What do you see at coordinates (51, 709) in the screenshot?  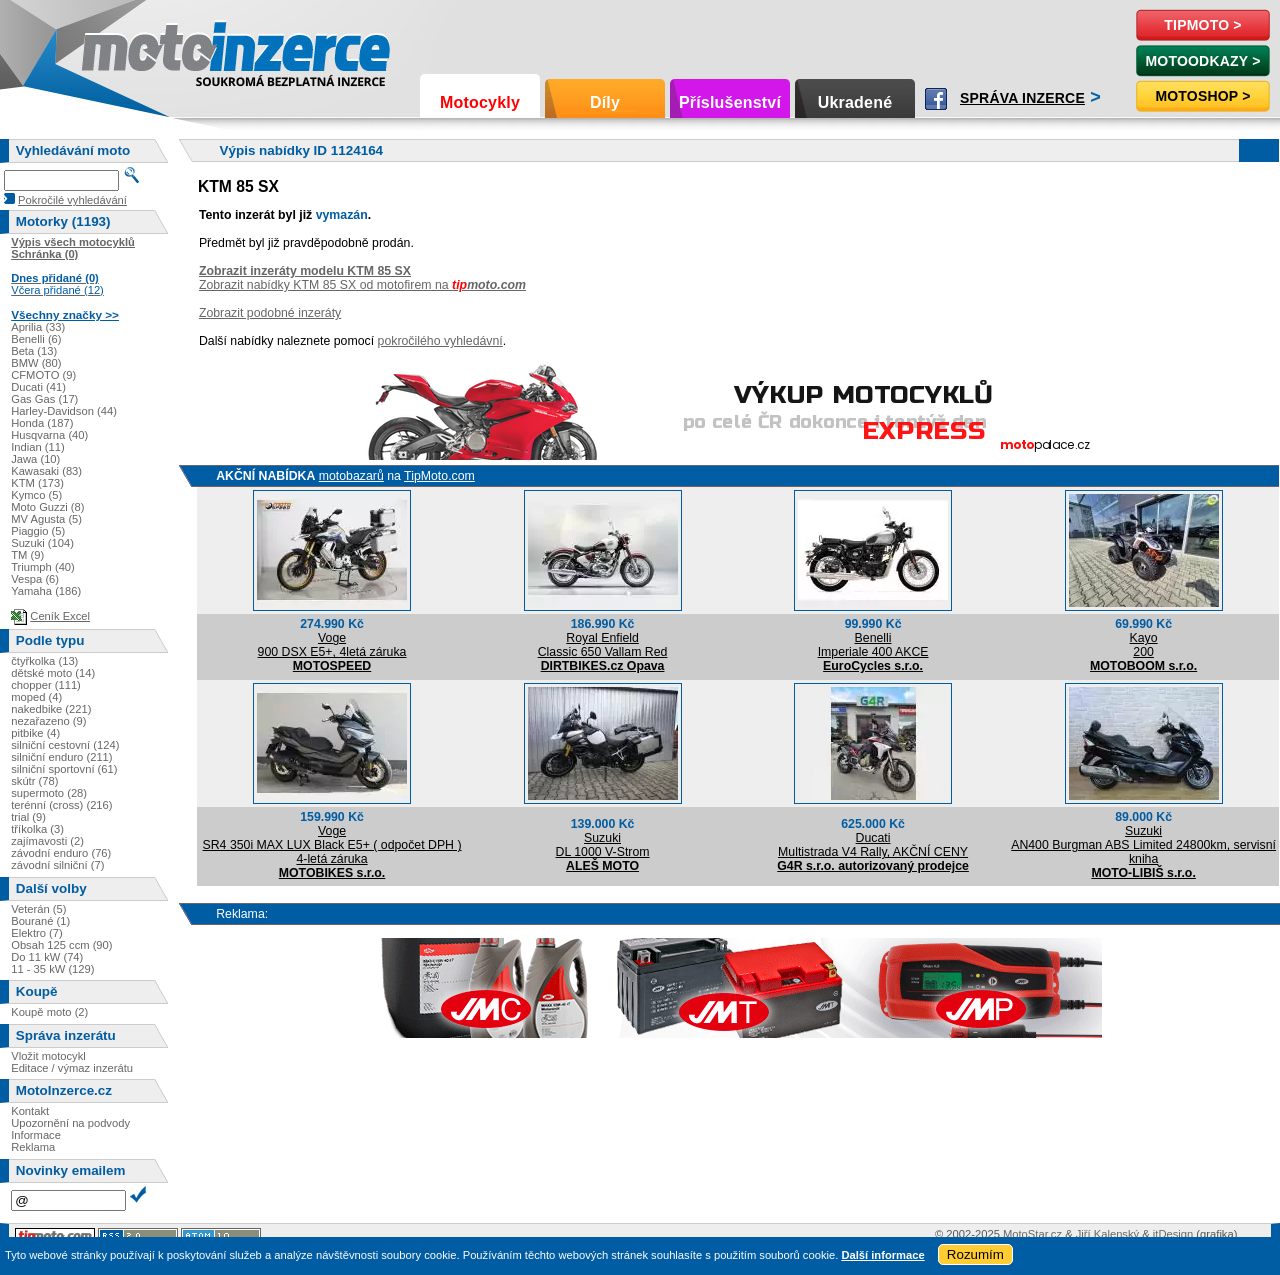 I see `nakedbike (221)` at bounding box center [51, 709].